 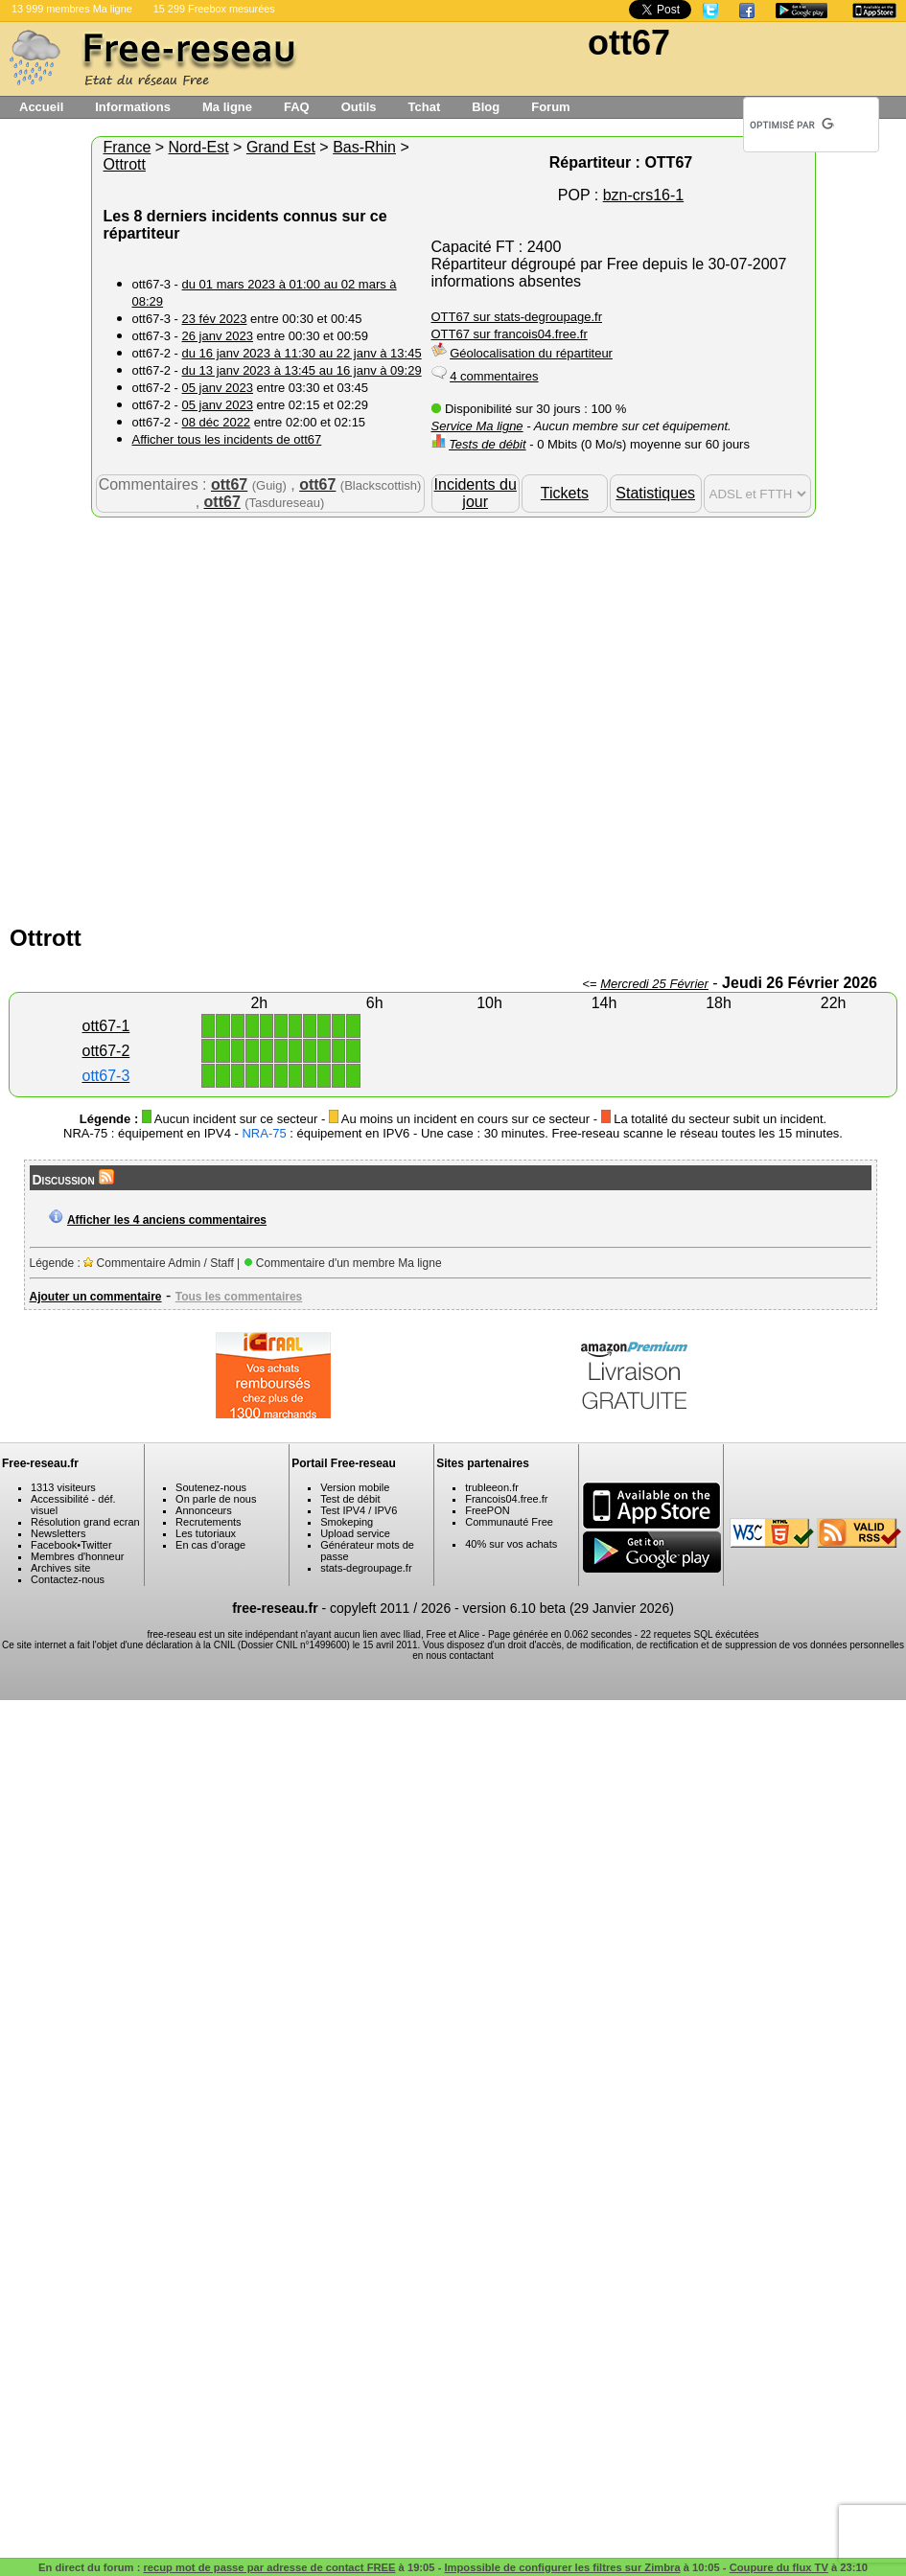 I want to click on FreePON, so click(x=487, y=1510).